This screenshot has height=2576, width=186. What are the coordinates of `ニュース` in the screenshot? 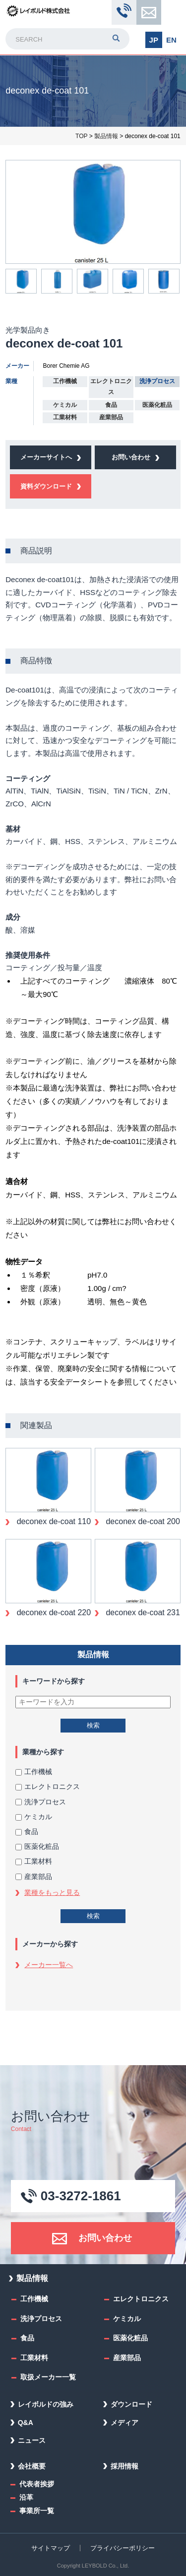 It's located at (32, 2440).